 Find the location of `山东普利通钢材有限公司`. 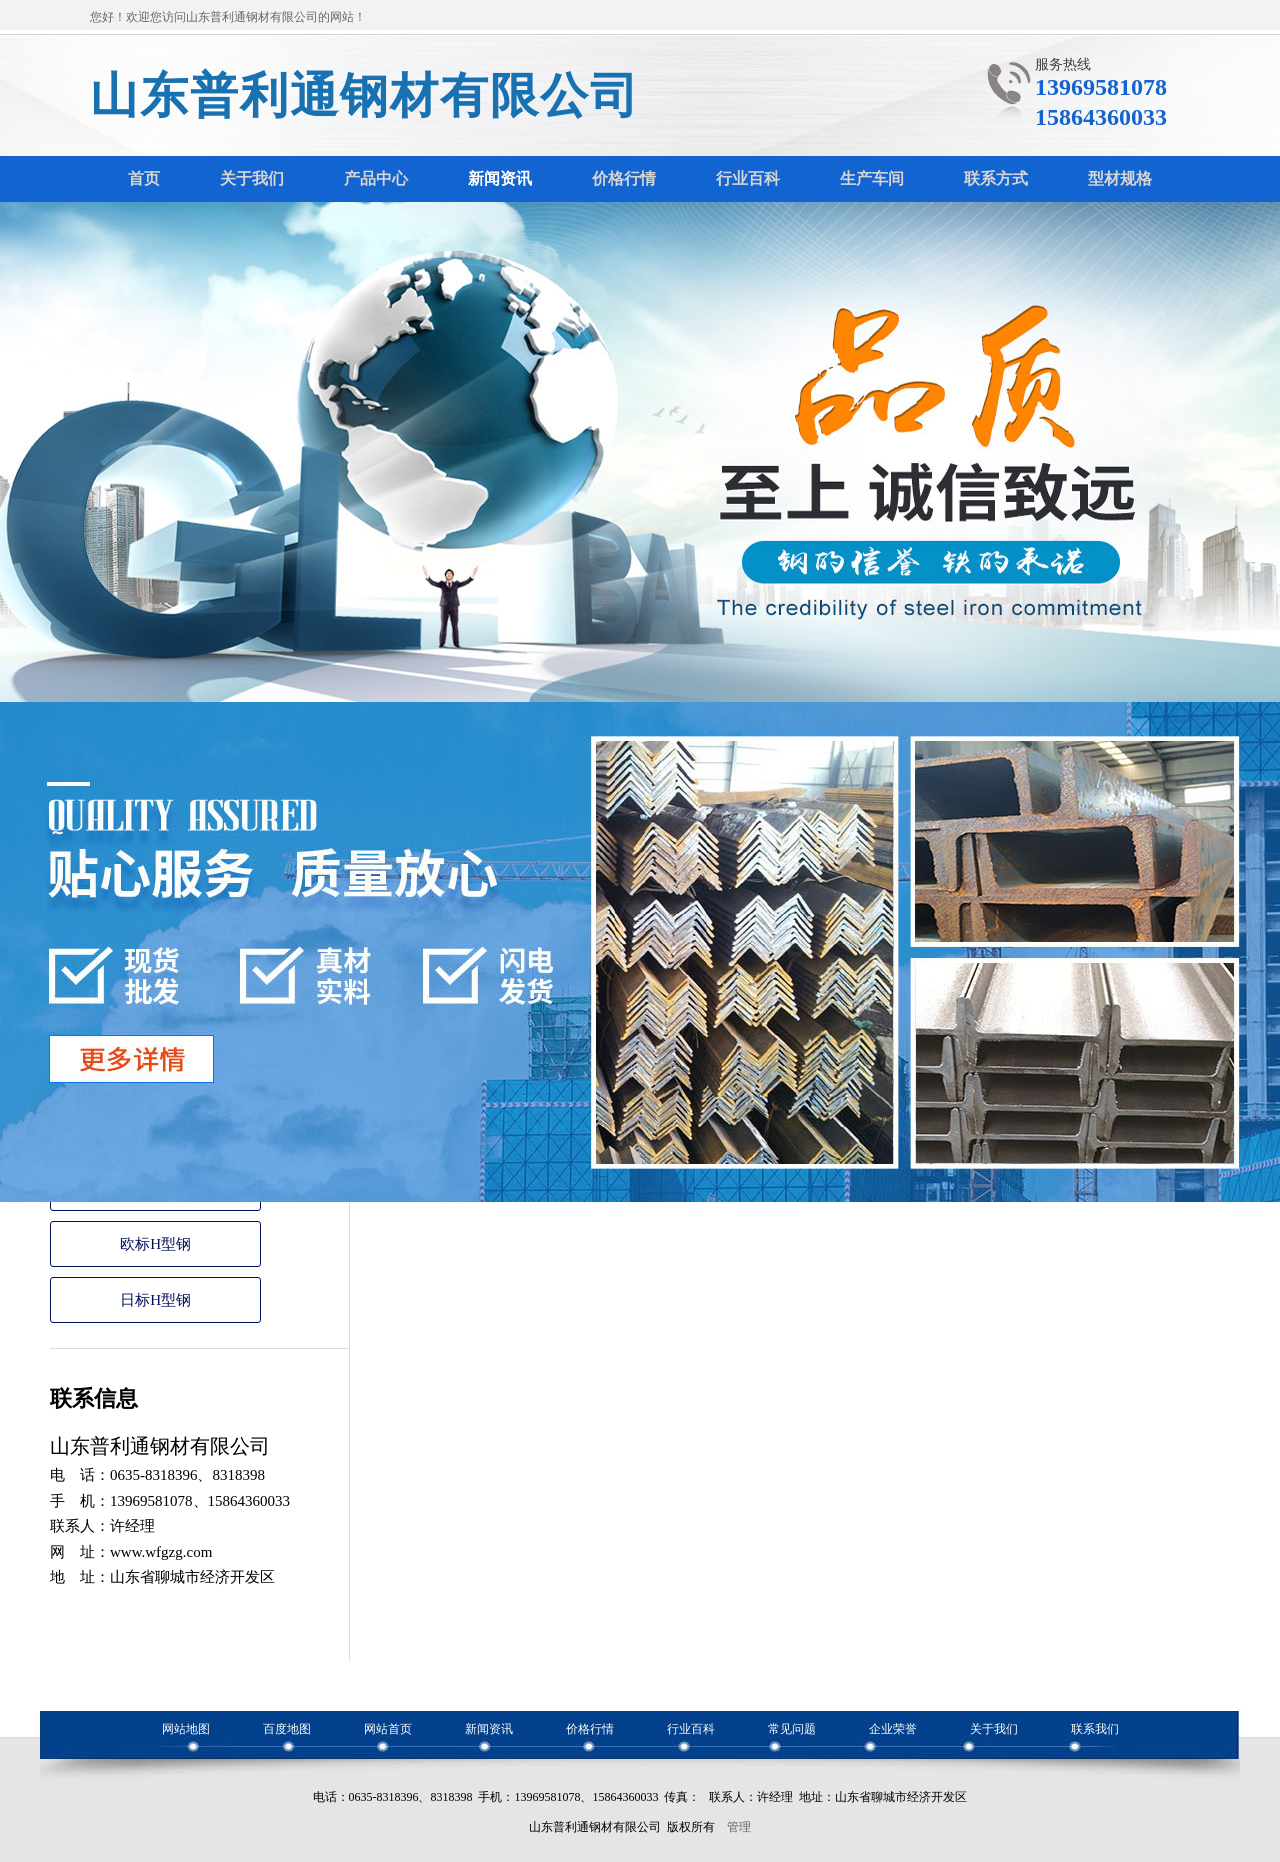

山东普利通钢材有限公司 is located at coordinates (365, 95).